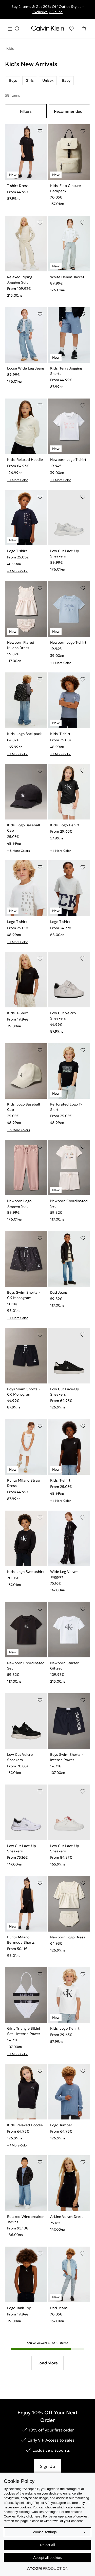 Image resolution: width=95 pixels, height=2576 pixels. I want to click on Unisex [listitem], so click(47, 80).